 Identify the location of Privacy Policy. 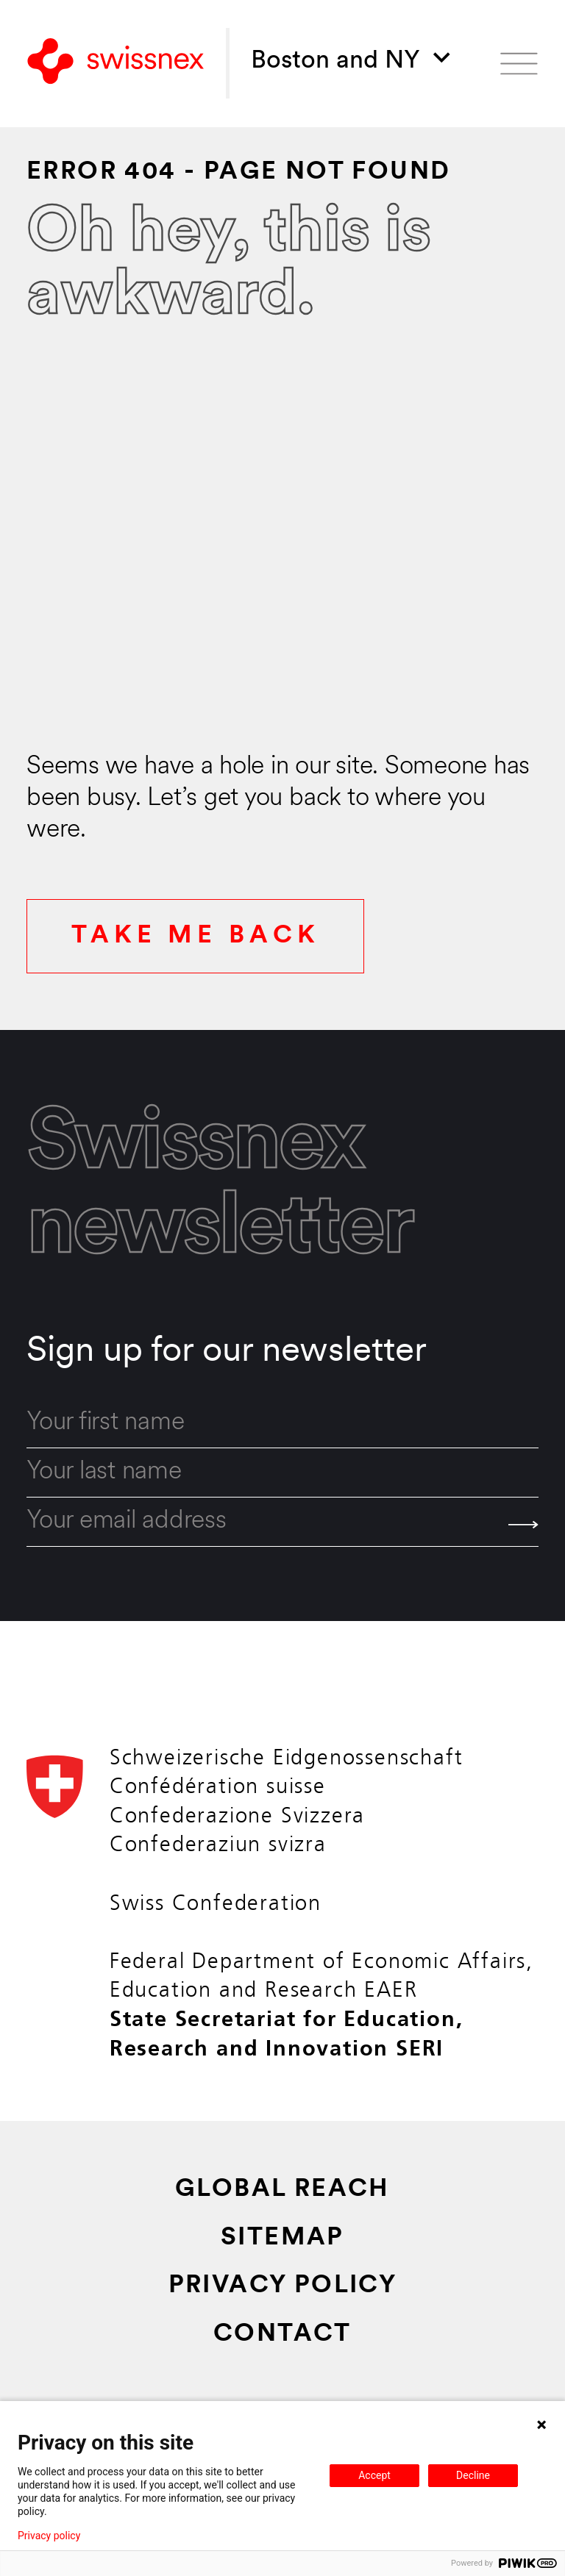
(282, 2286).